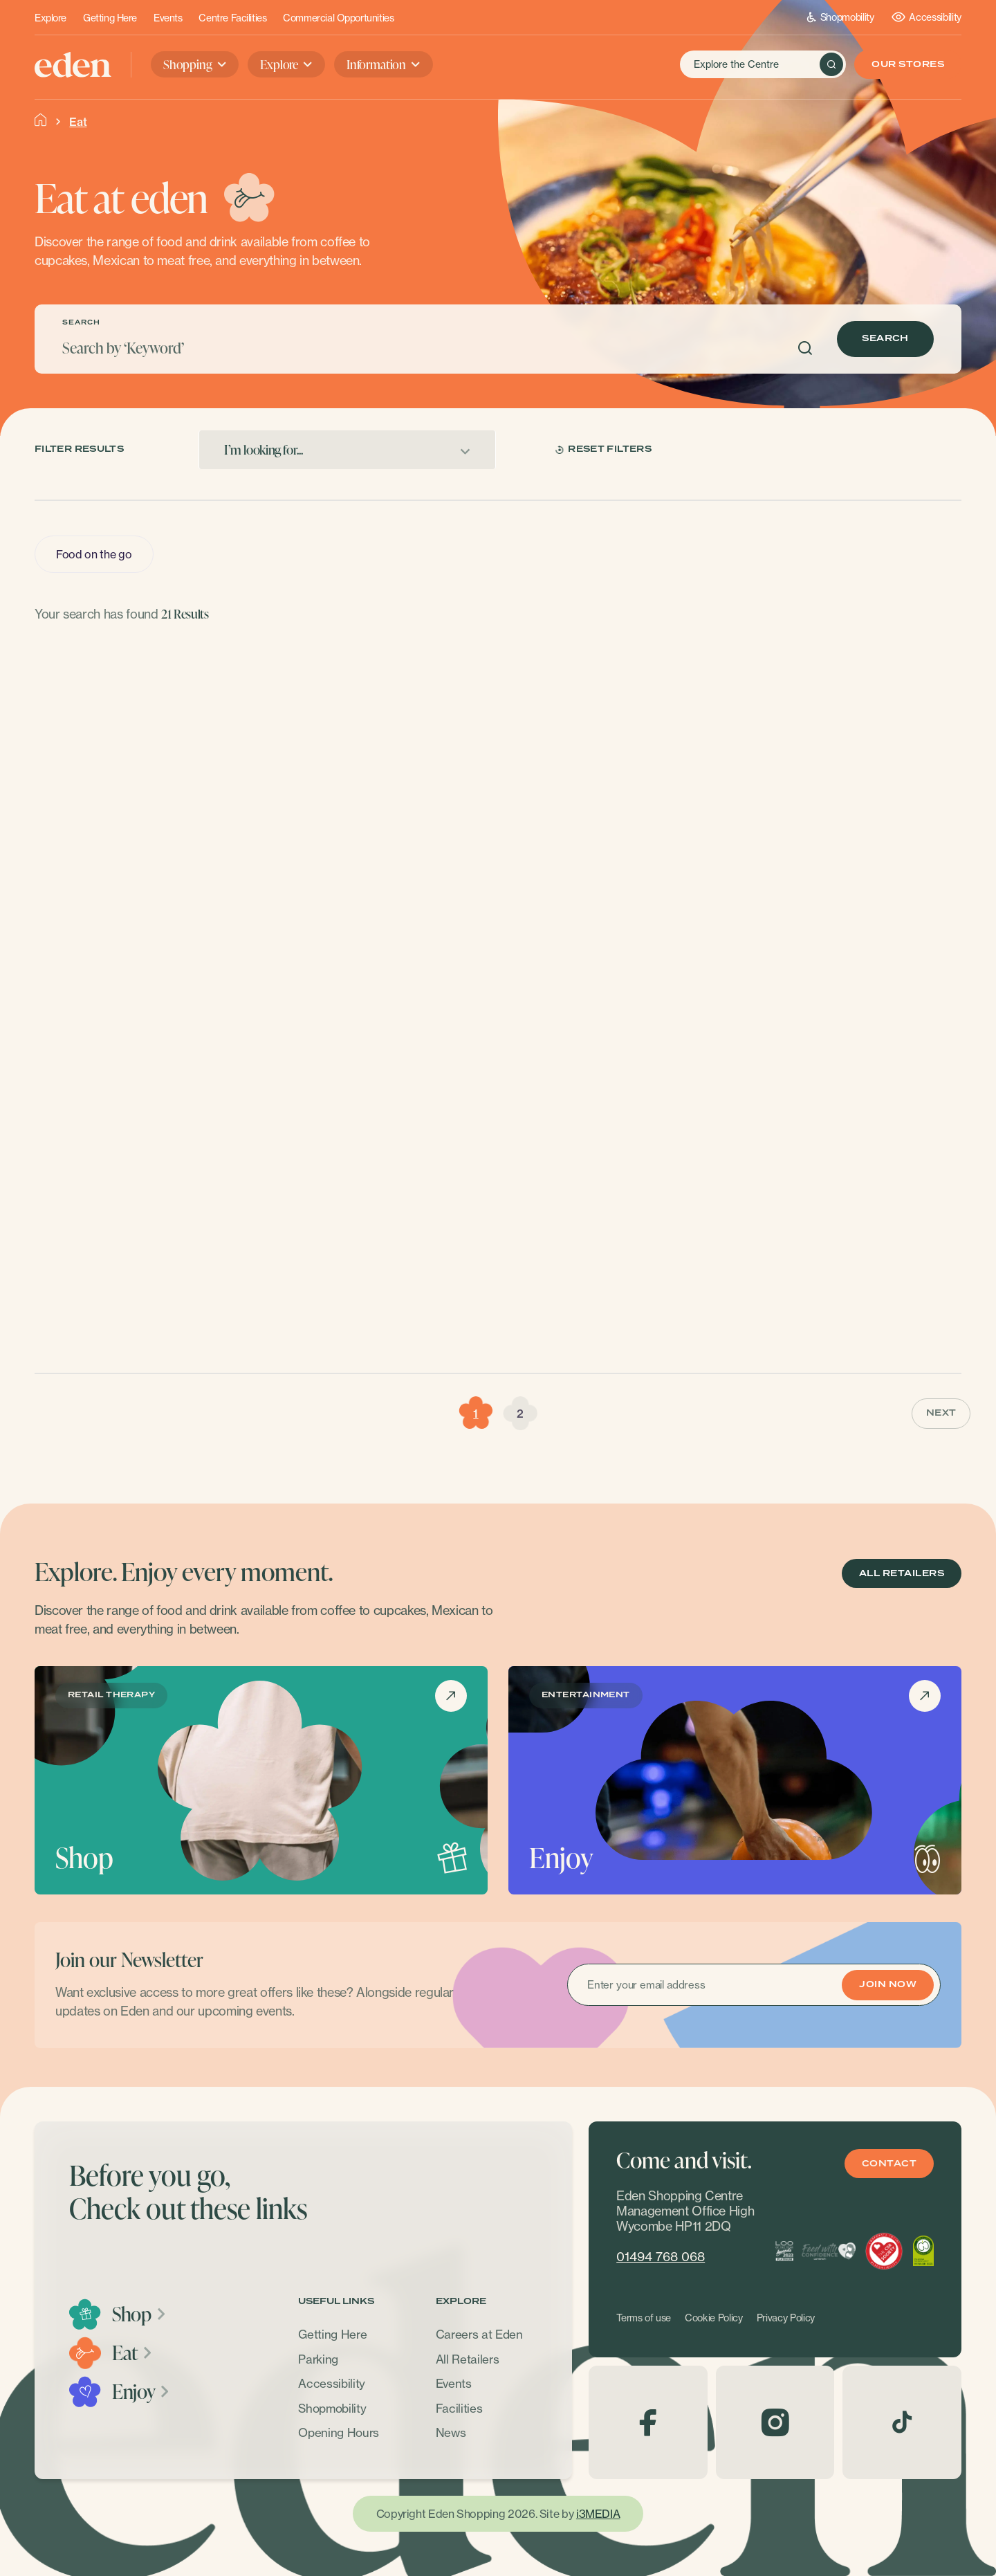 The height and width of the screenshot is (2576, 996). What do you see at coordinates (467, 2359) in the screenshot?
I see `All Retailers` at bounding box center [467, 2359].